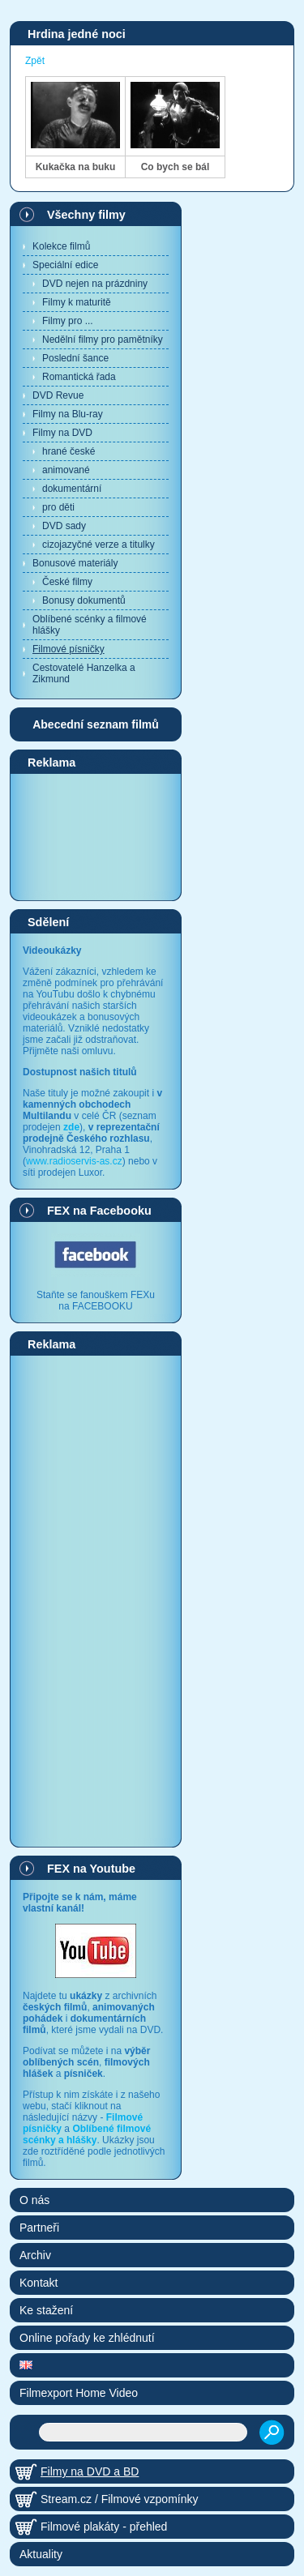  What do you see at coordinates (79, 376) in the screenshot?
I see `Romantická řada` at bounding box center [79, 376].